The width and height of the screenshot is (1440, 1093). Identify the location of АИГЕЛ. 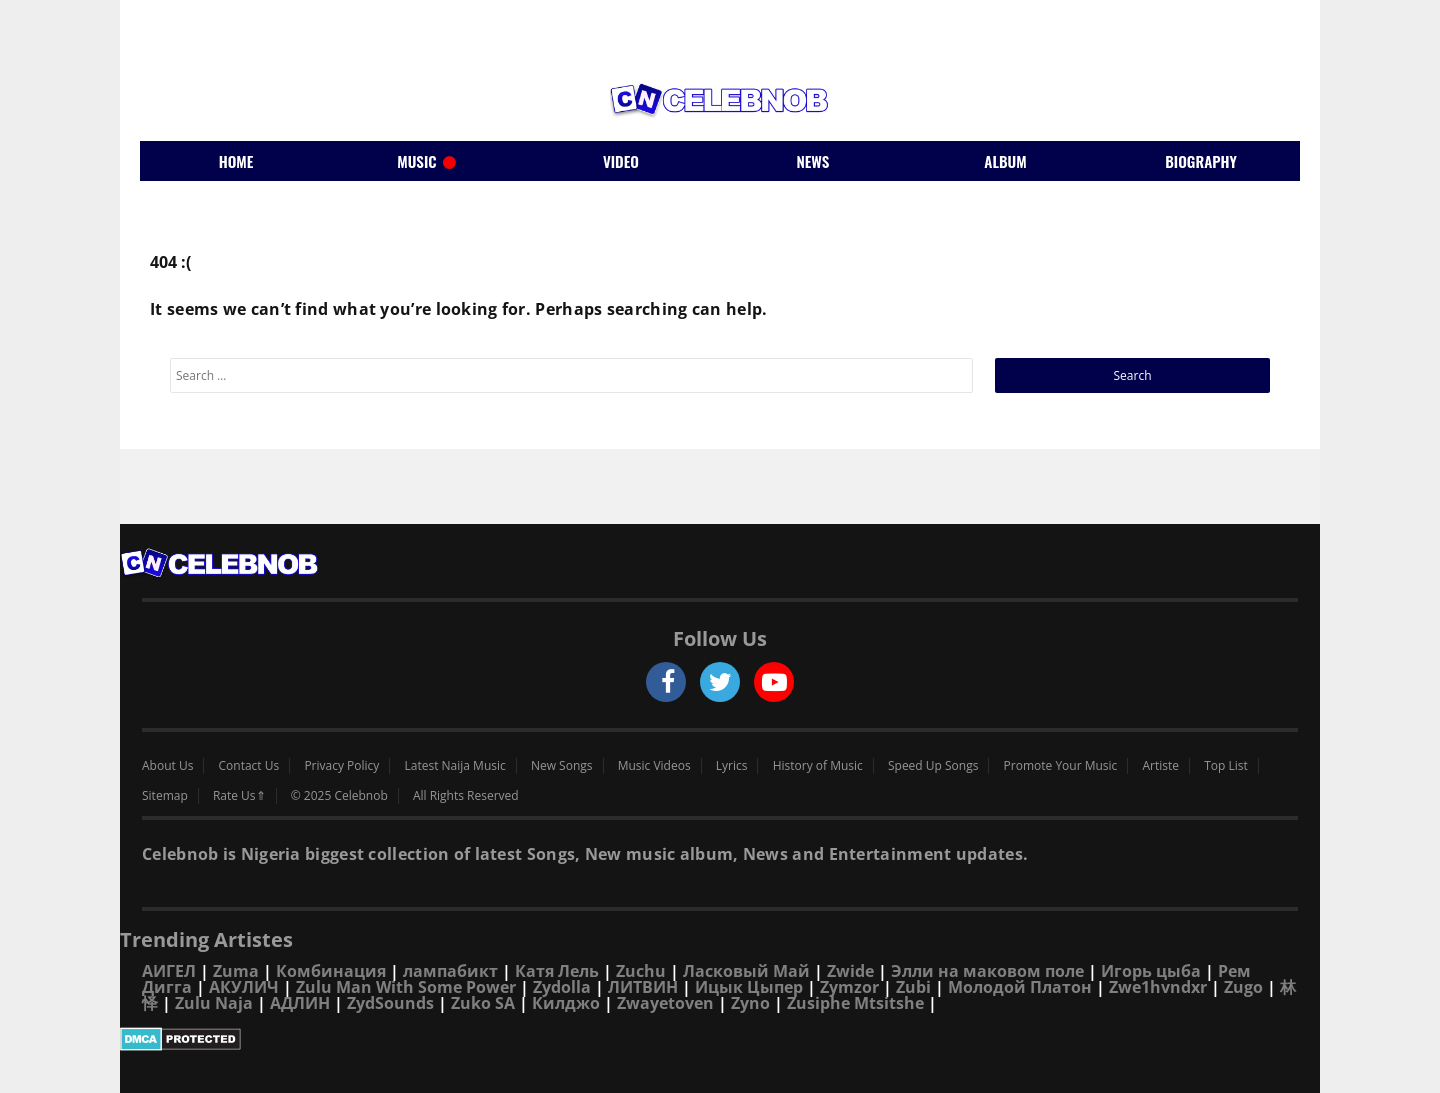
(169, 971).